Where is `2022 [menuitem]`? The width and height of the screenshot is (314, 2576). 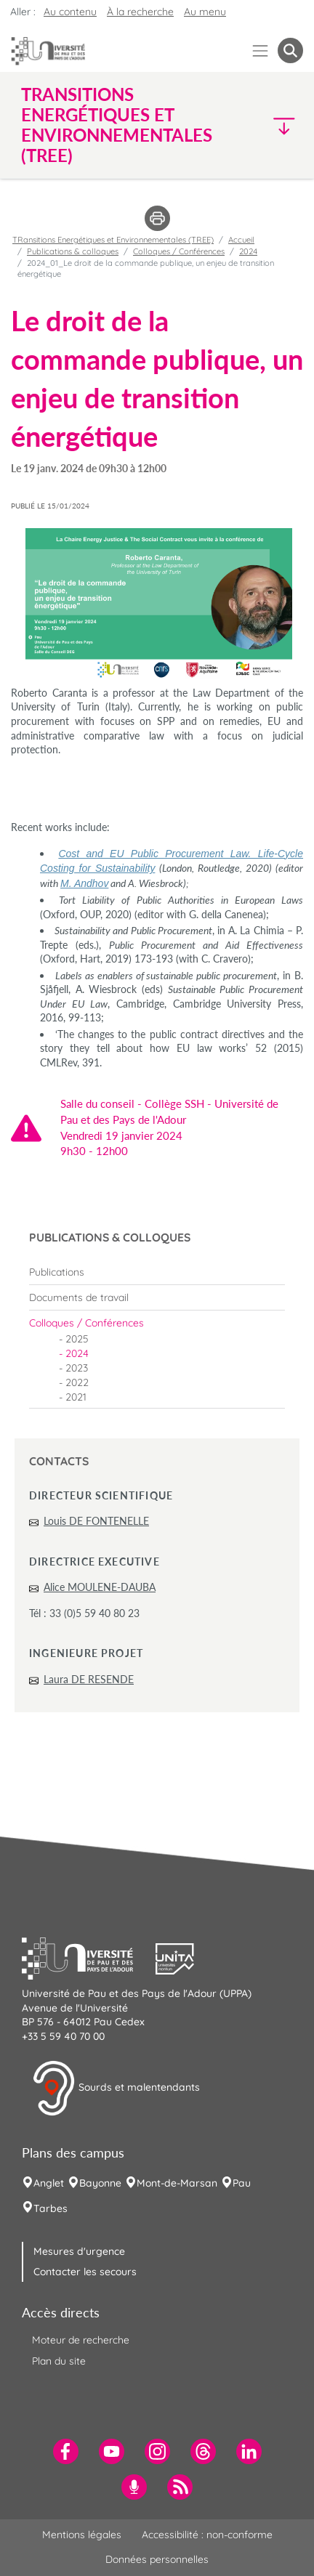
2022 [menuitem] is located at coordinates (77, 1382).